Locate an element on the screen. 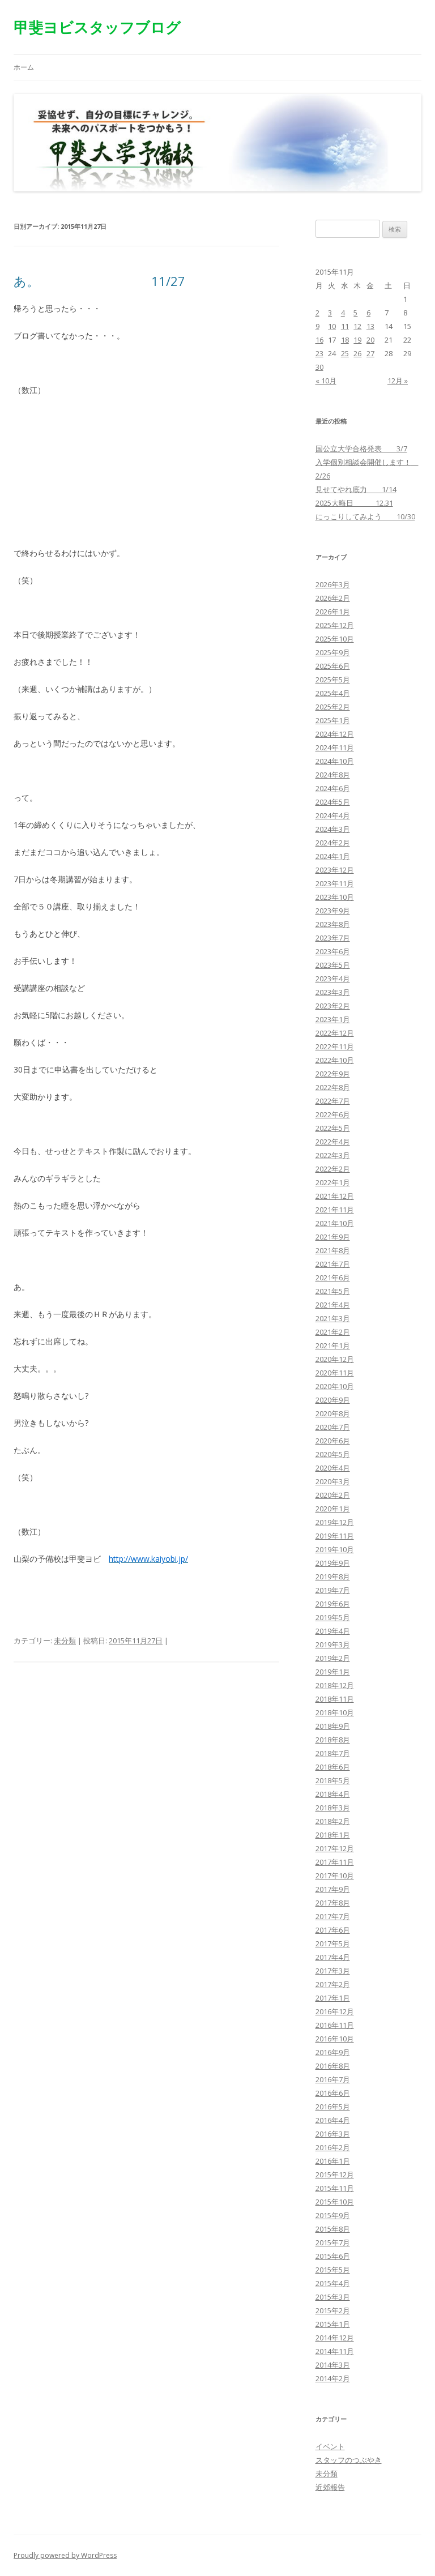 The height and width of the screenshot is (2576, 435). 2017年4月 is located at coordinates (332, 1957).